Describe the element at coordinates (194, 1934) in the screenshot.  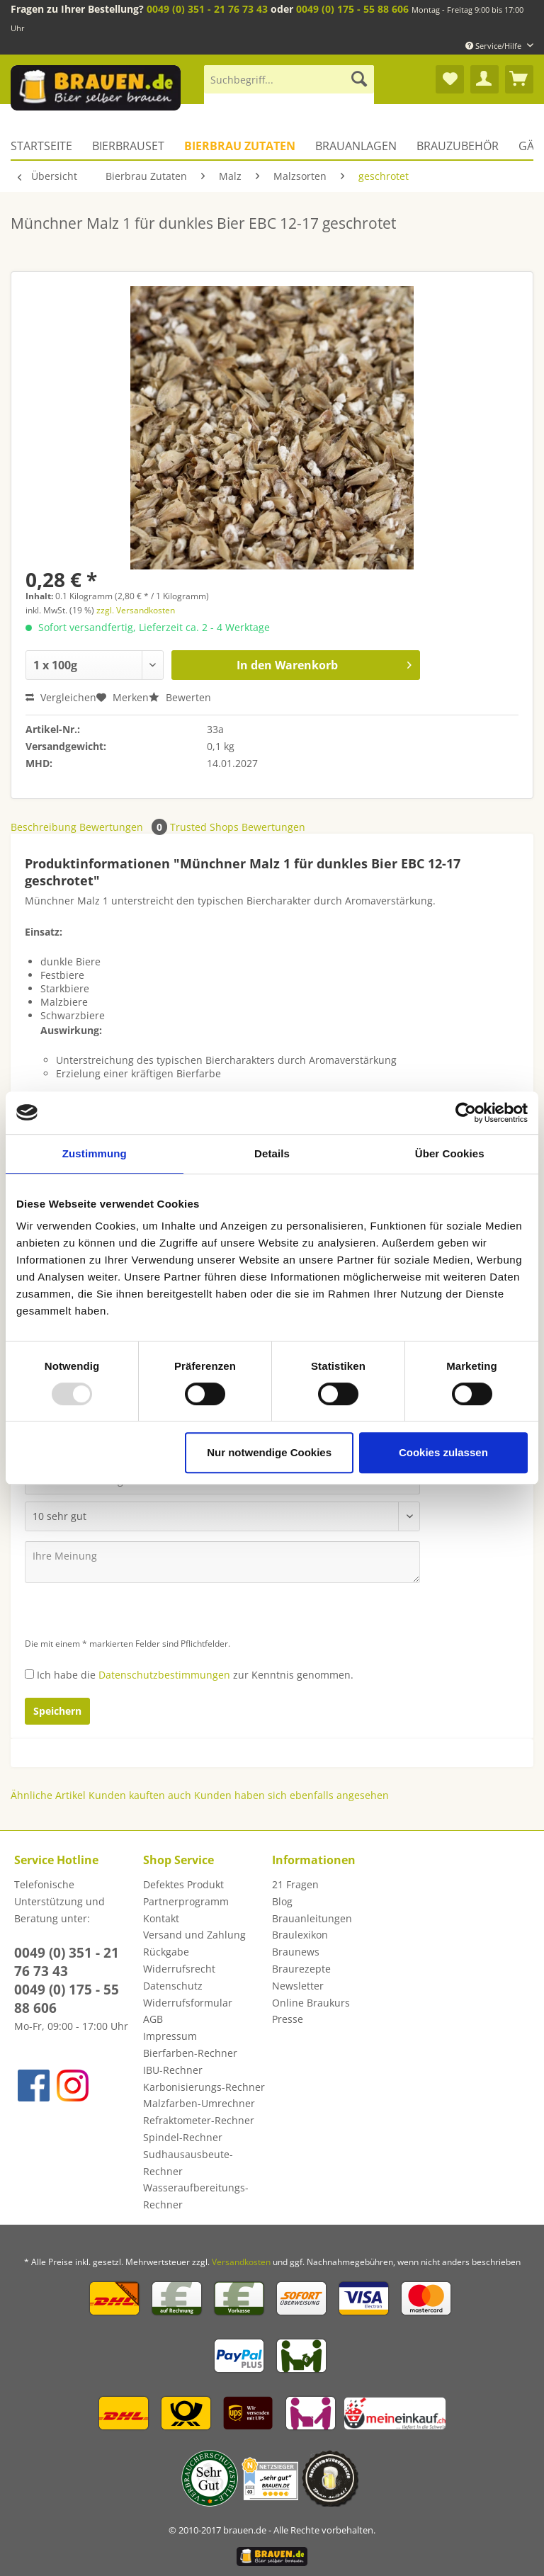
I see `Versand und Zahlung` at that location.